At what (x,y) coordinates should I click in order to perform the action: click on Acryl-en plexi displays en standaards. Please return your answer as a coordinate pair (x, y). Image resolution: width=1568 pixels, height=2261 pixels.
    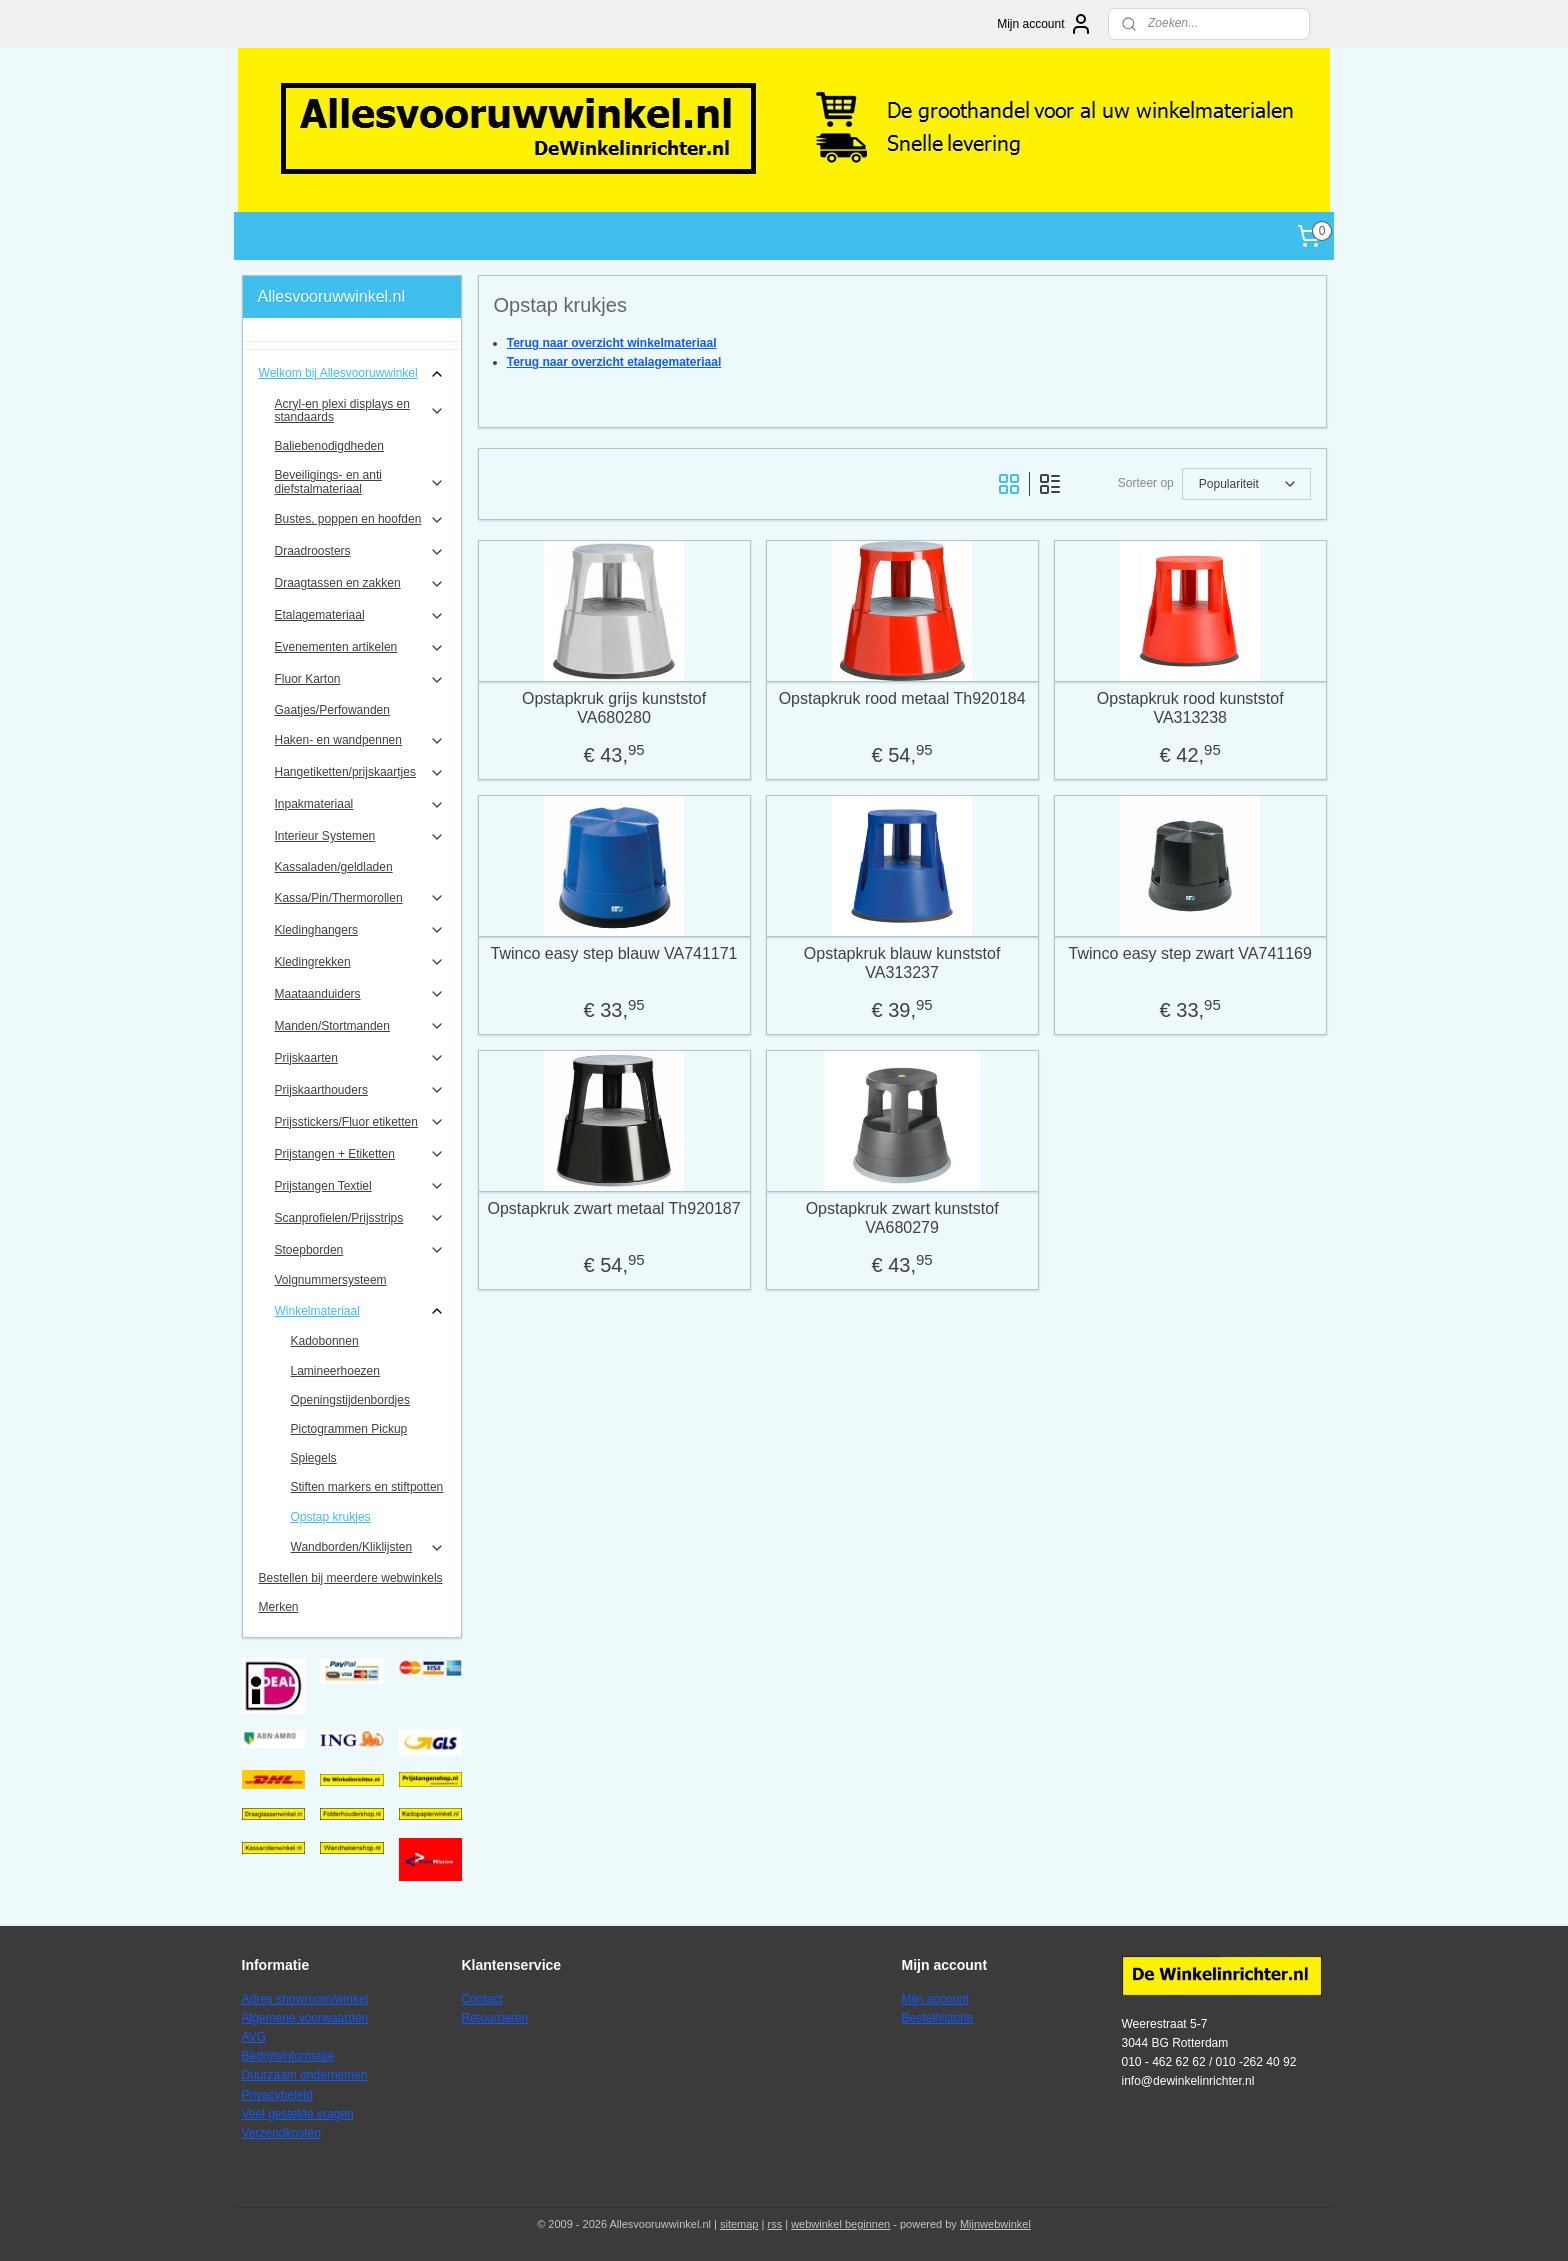
    Looking at the image, I should click on (360, 410).